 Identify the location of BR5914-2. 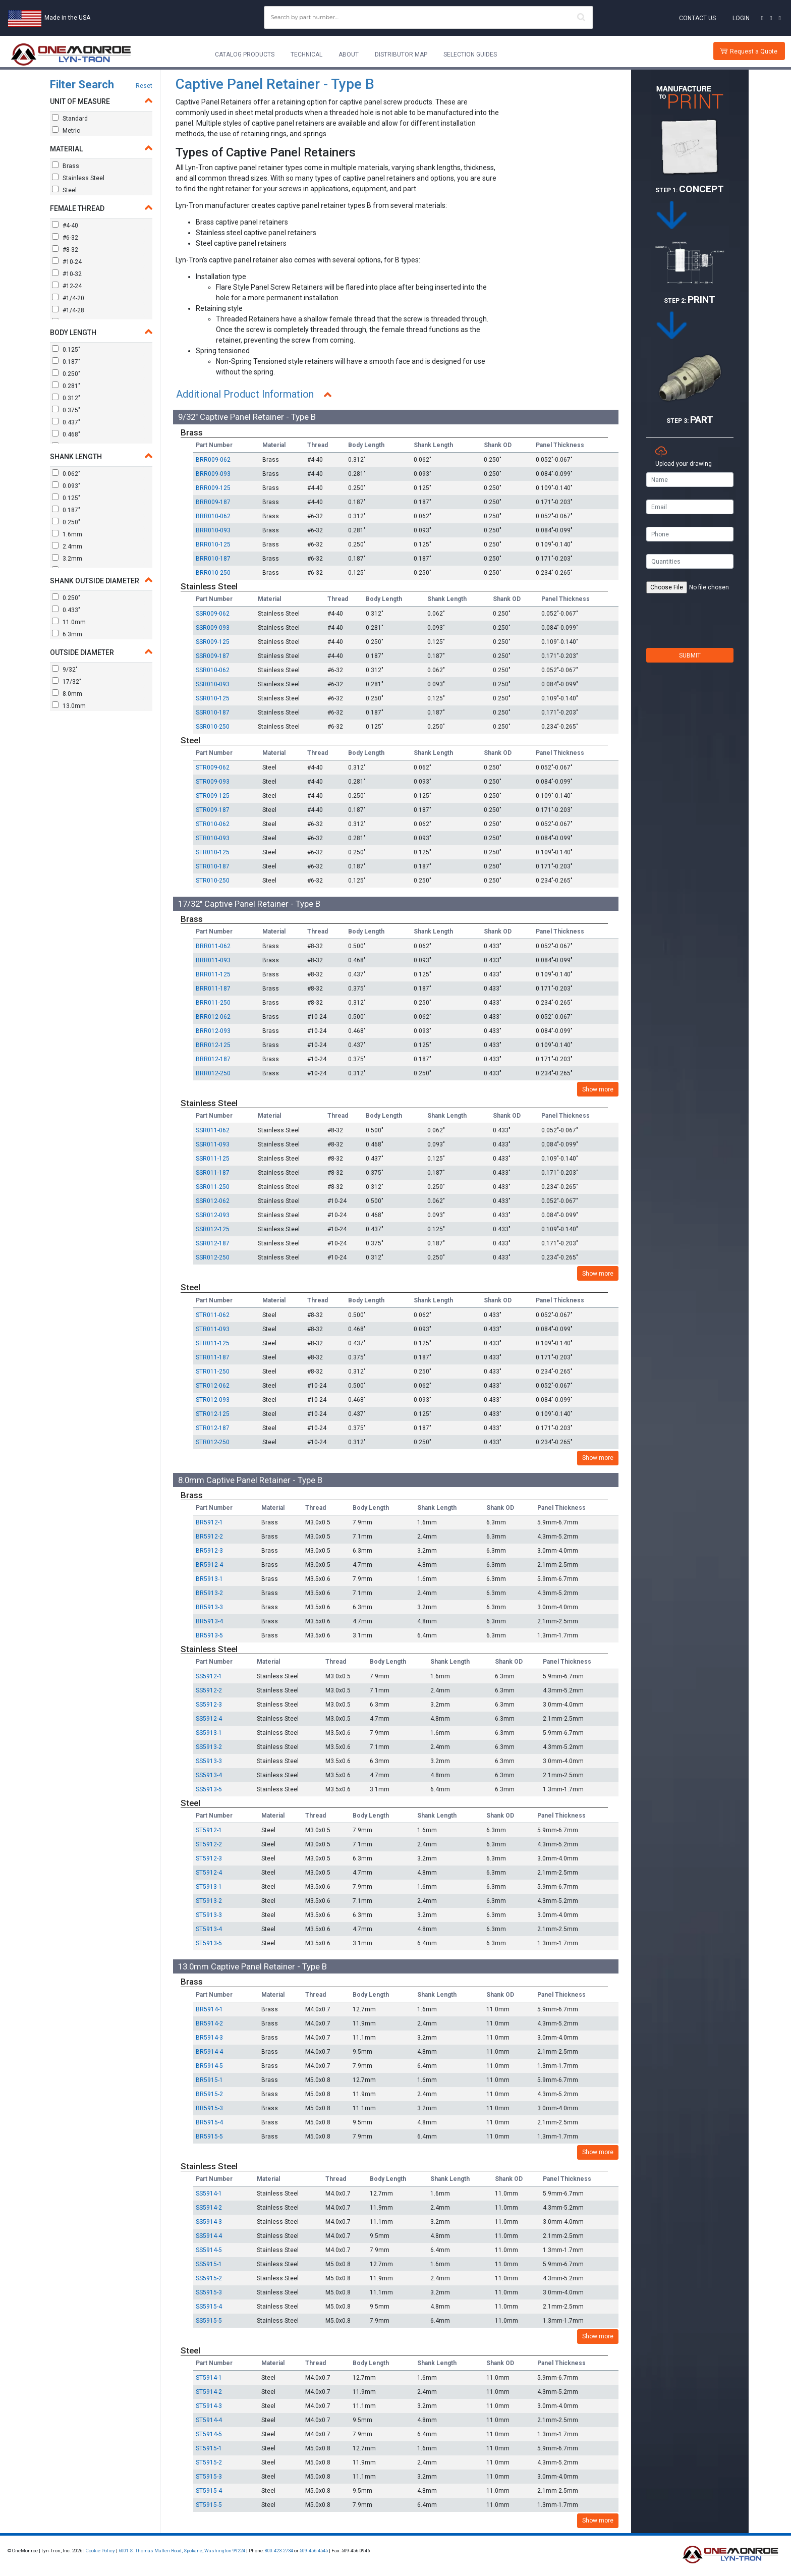
(209, 2023).